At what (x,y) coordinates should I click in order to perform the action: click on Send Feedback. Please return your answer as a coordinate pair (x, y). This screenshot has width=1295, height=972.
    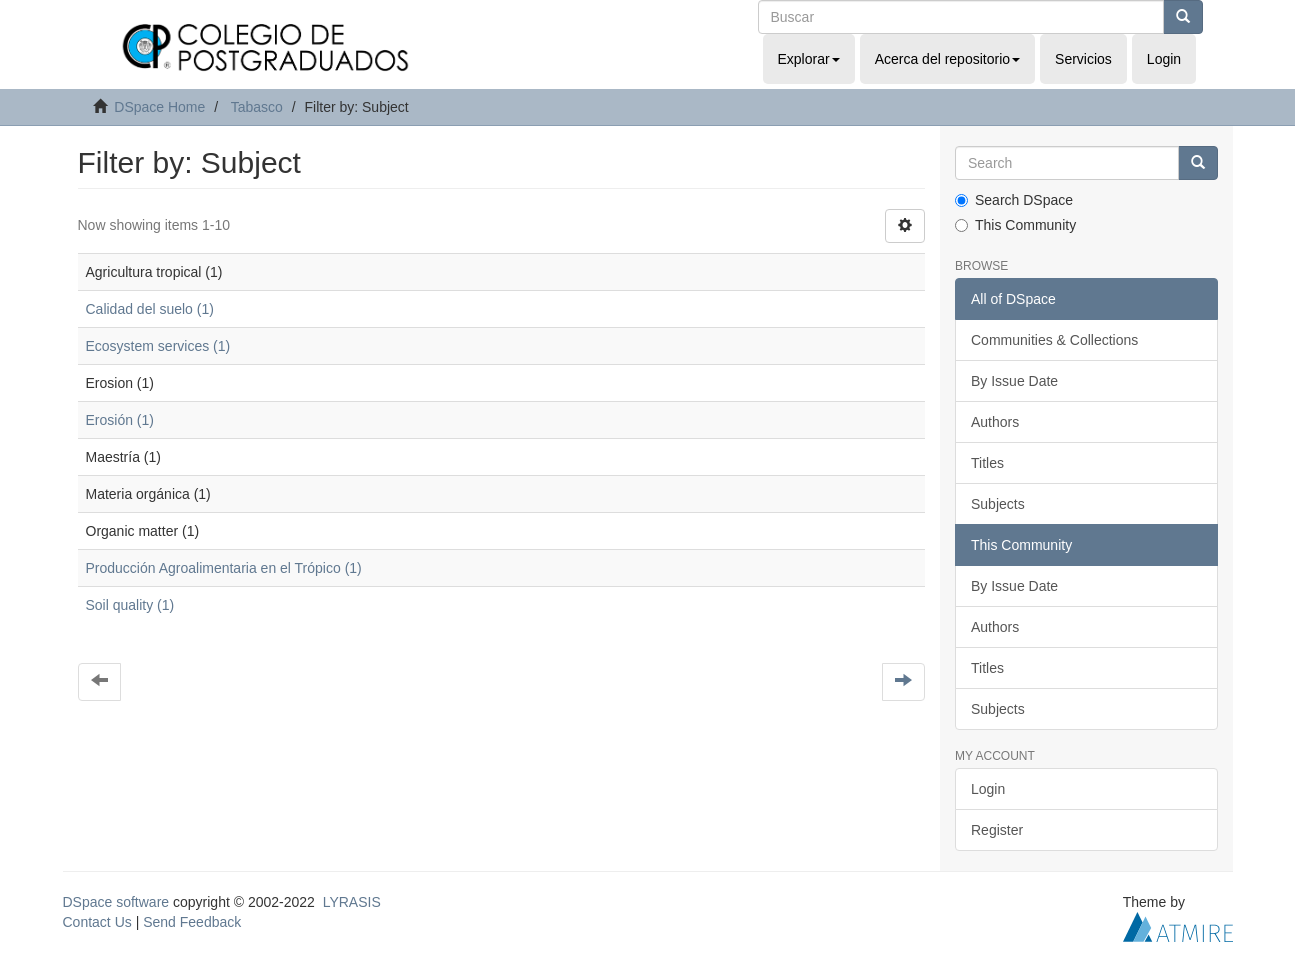
    Looking at the image, I should click on (192, 922).